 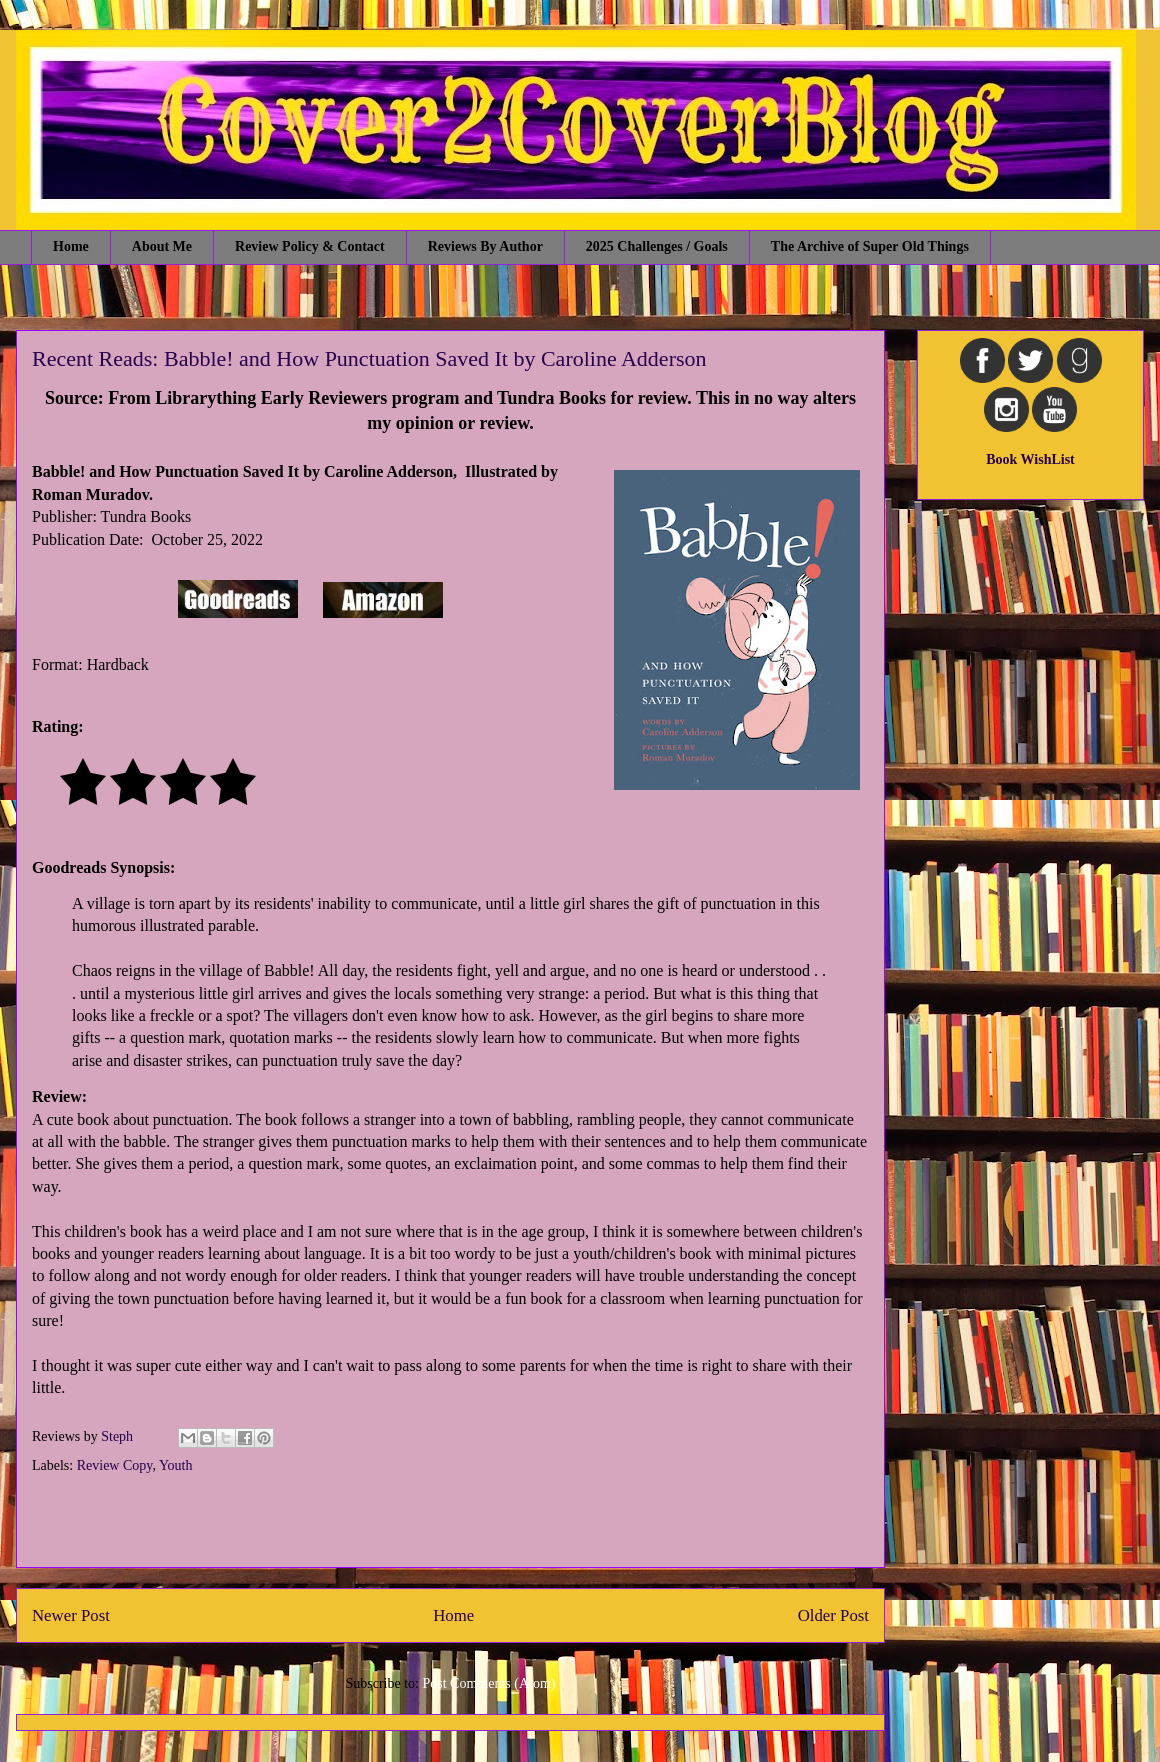 What do you see at coordinates (488, 1683) in the screenshot?
I see `Post Comments (Atom)` at bounding box center [488, 1683].